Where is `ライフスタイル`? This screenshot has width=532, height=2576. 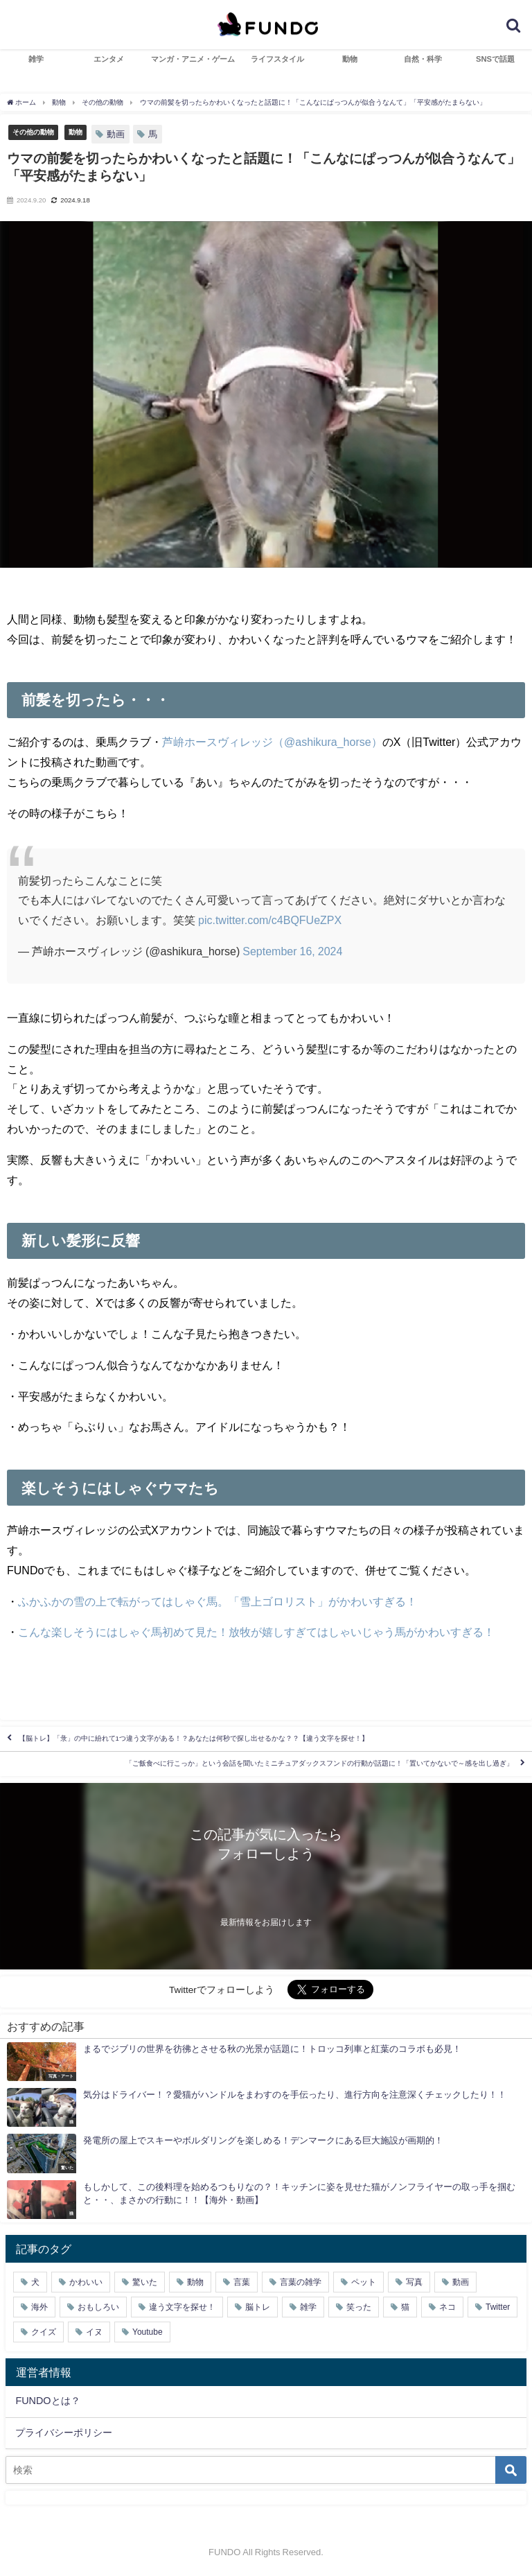
ライフスタイル is located at coordinates (277, 59).